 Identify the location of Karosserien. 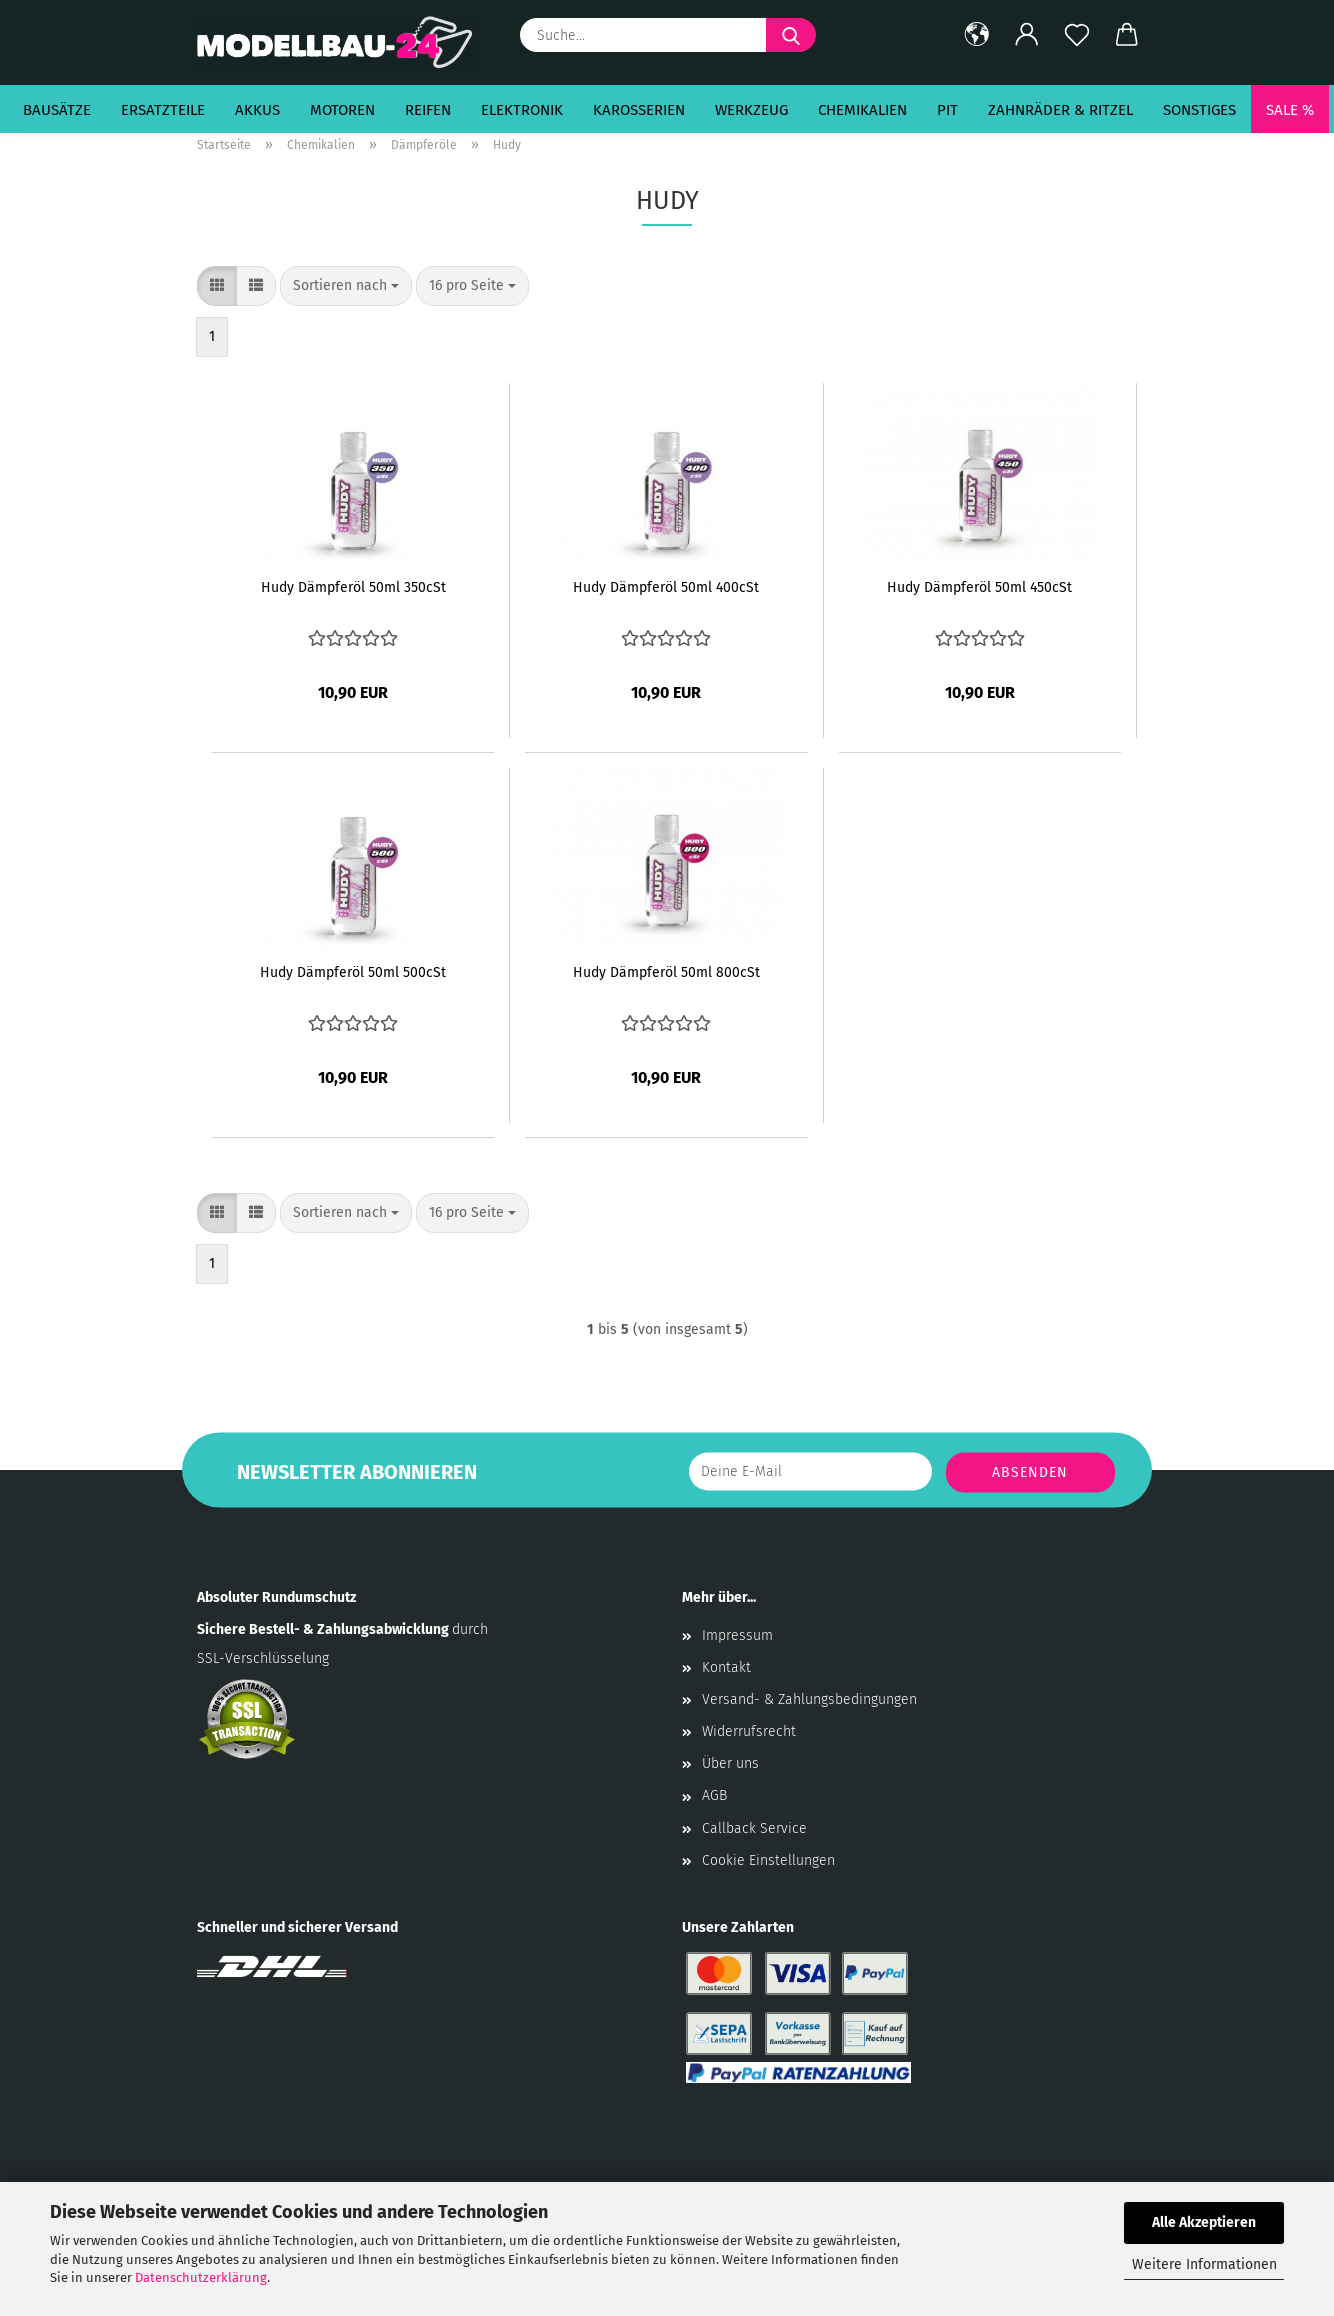
(639, 110).